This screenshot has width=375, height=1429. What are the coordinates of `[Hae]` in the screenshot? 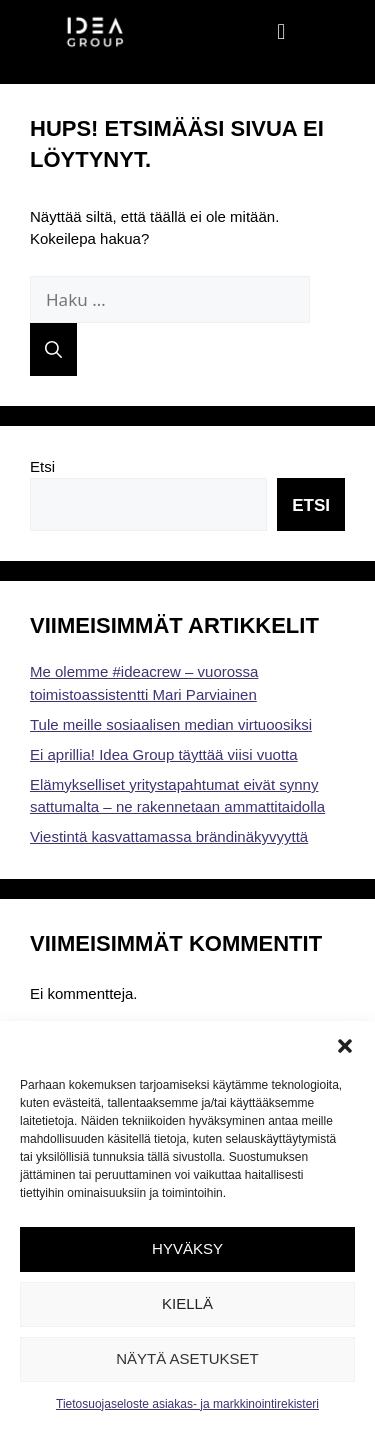 It's located at (53, 349).